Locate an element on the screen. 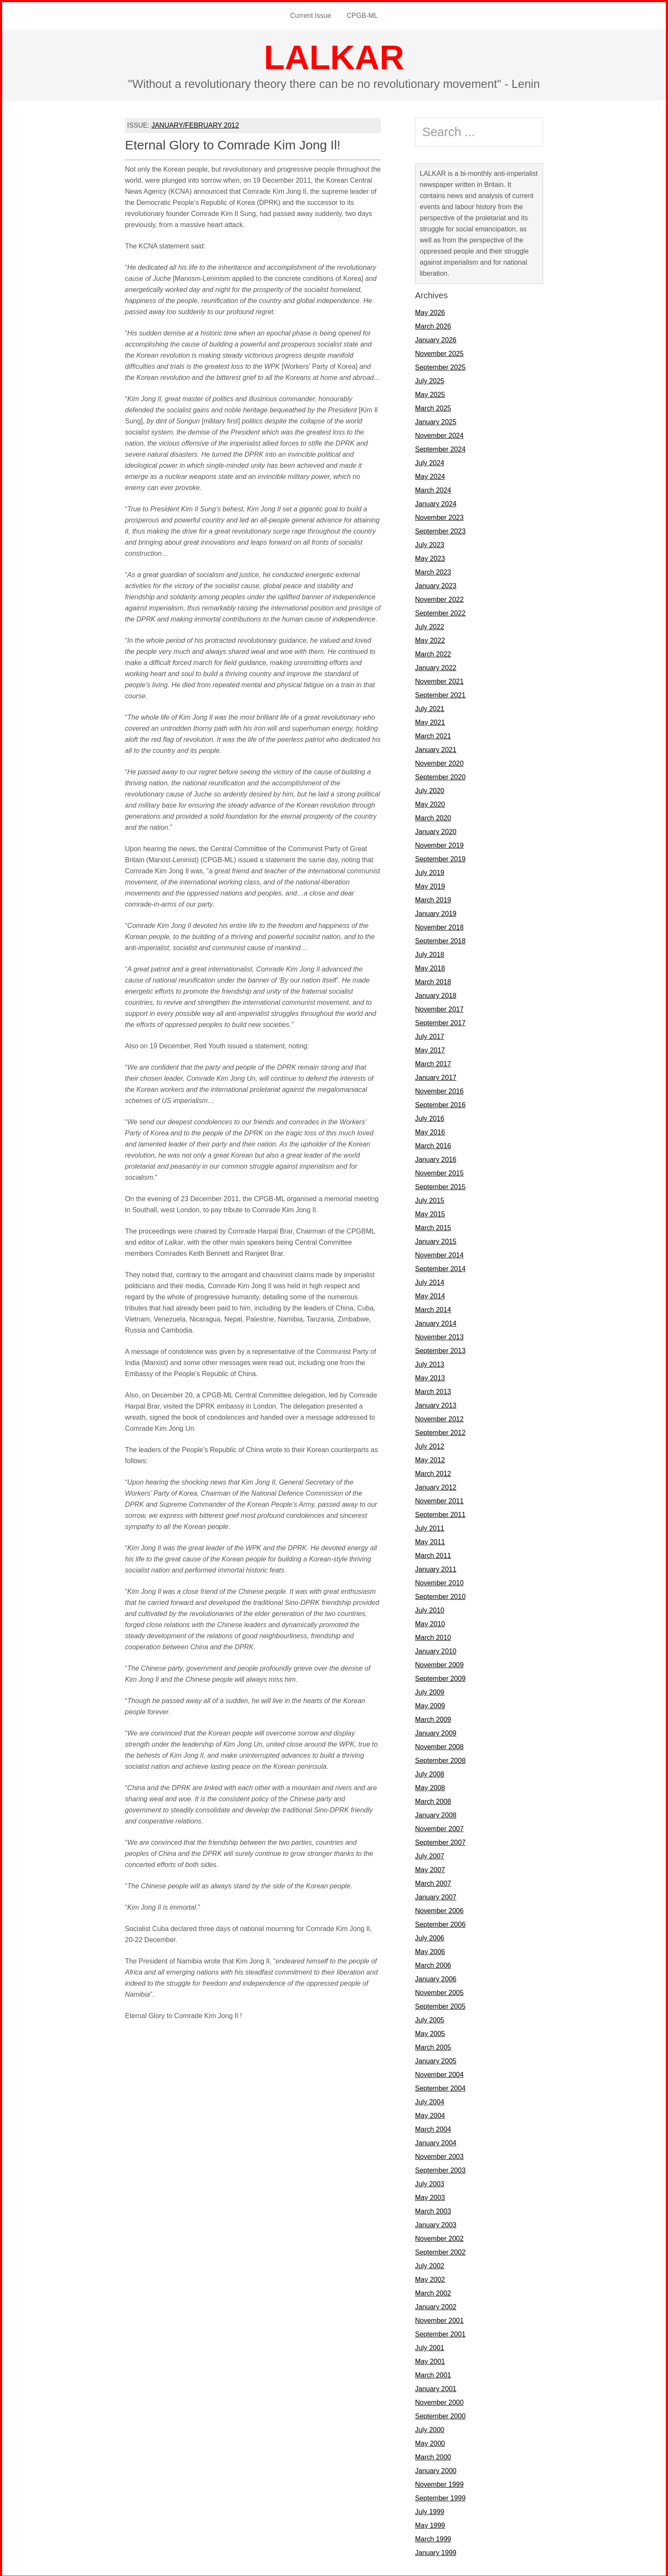  January 2008 is located at coordinates (435, 1813).